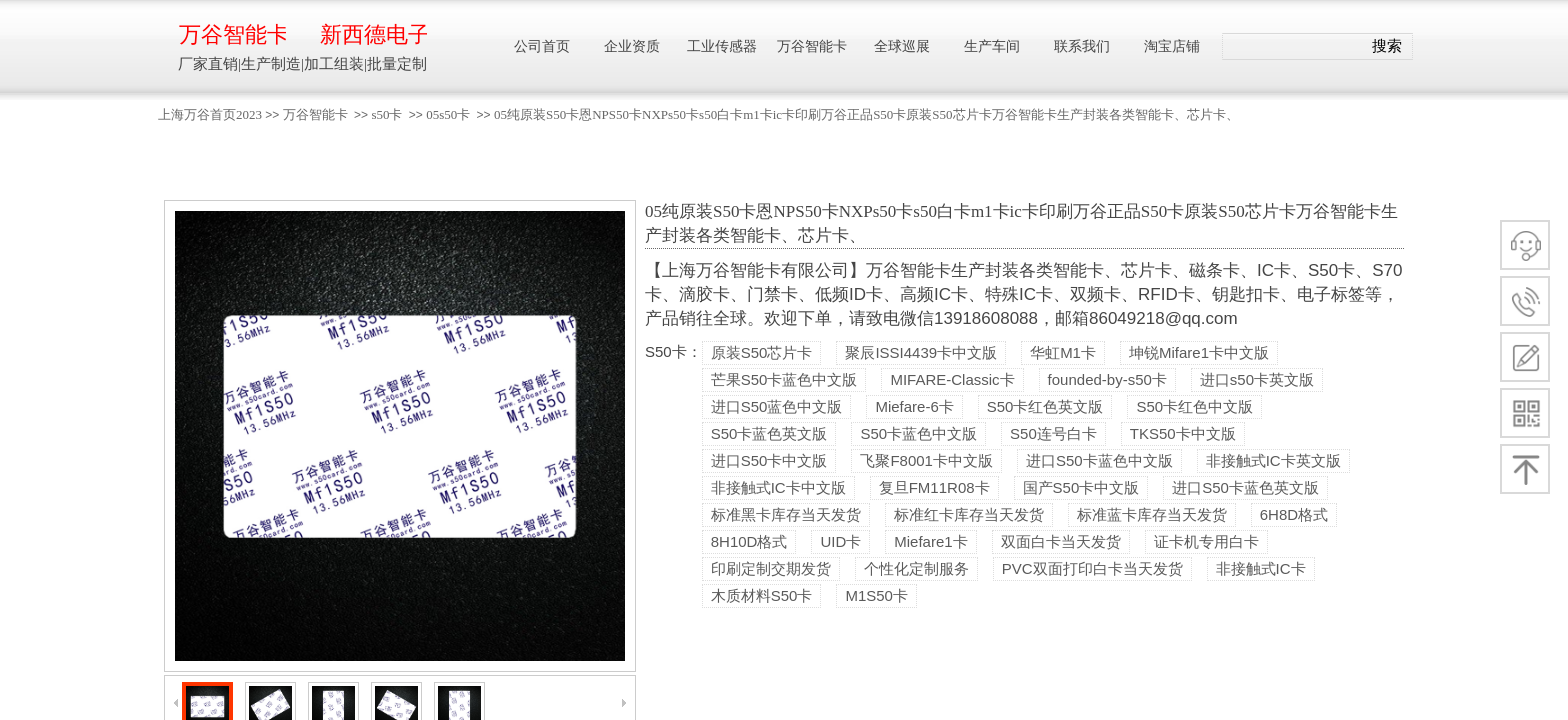 This screenshot has width=1568, height=720. What do you see at coordinates (1107, 379) in the screenshot?
I see `founded-by-s50卡` at bounding box center [1107, 379].